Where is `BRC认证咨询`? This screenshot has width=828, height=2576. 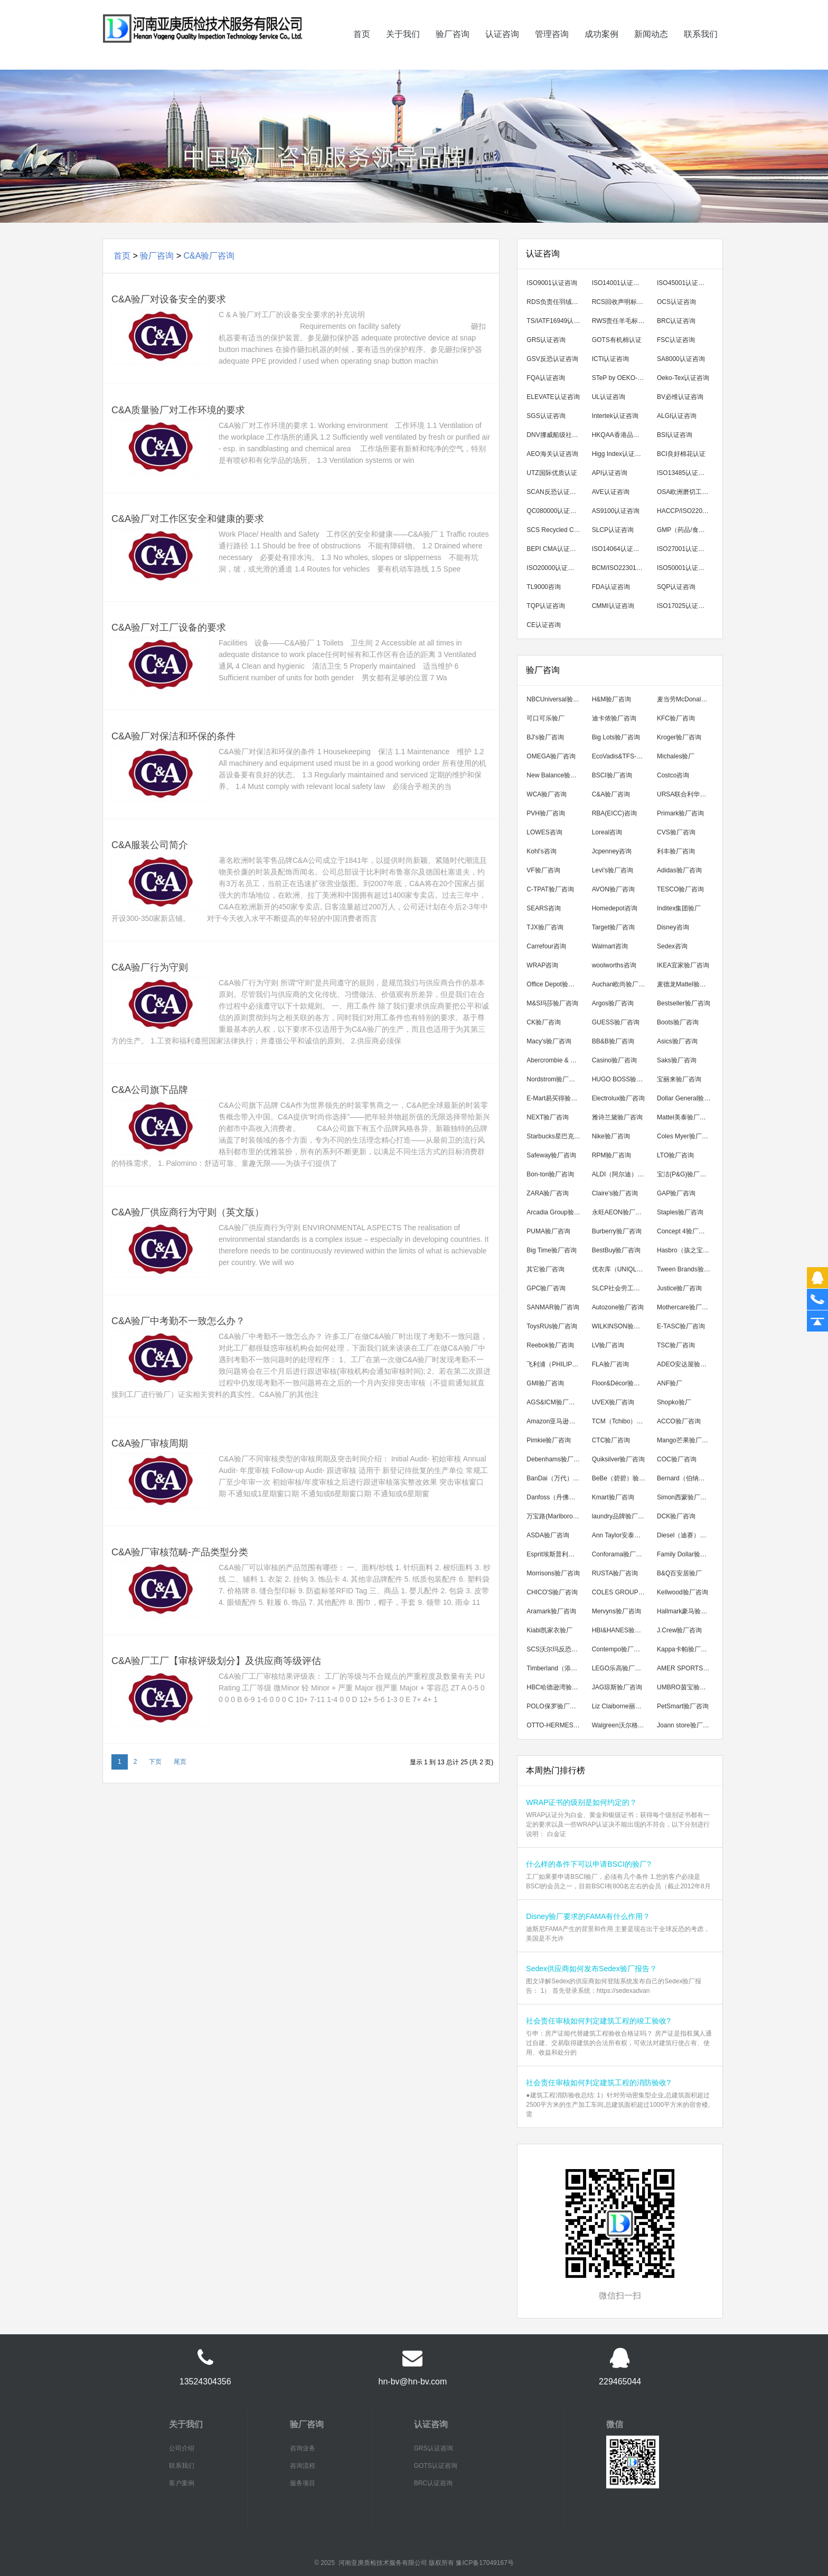 BRC认证咨询 is located at coordinates (676, 321).